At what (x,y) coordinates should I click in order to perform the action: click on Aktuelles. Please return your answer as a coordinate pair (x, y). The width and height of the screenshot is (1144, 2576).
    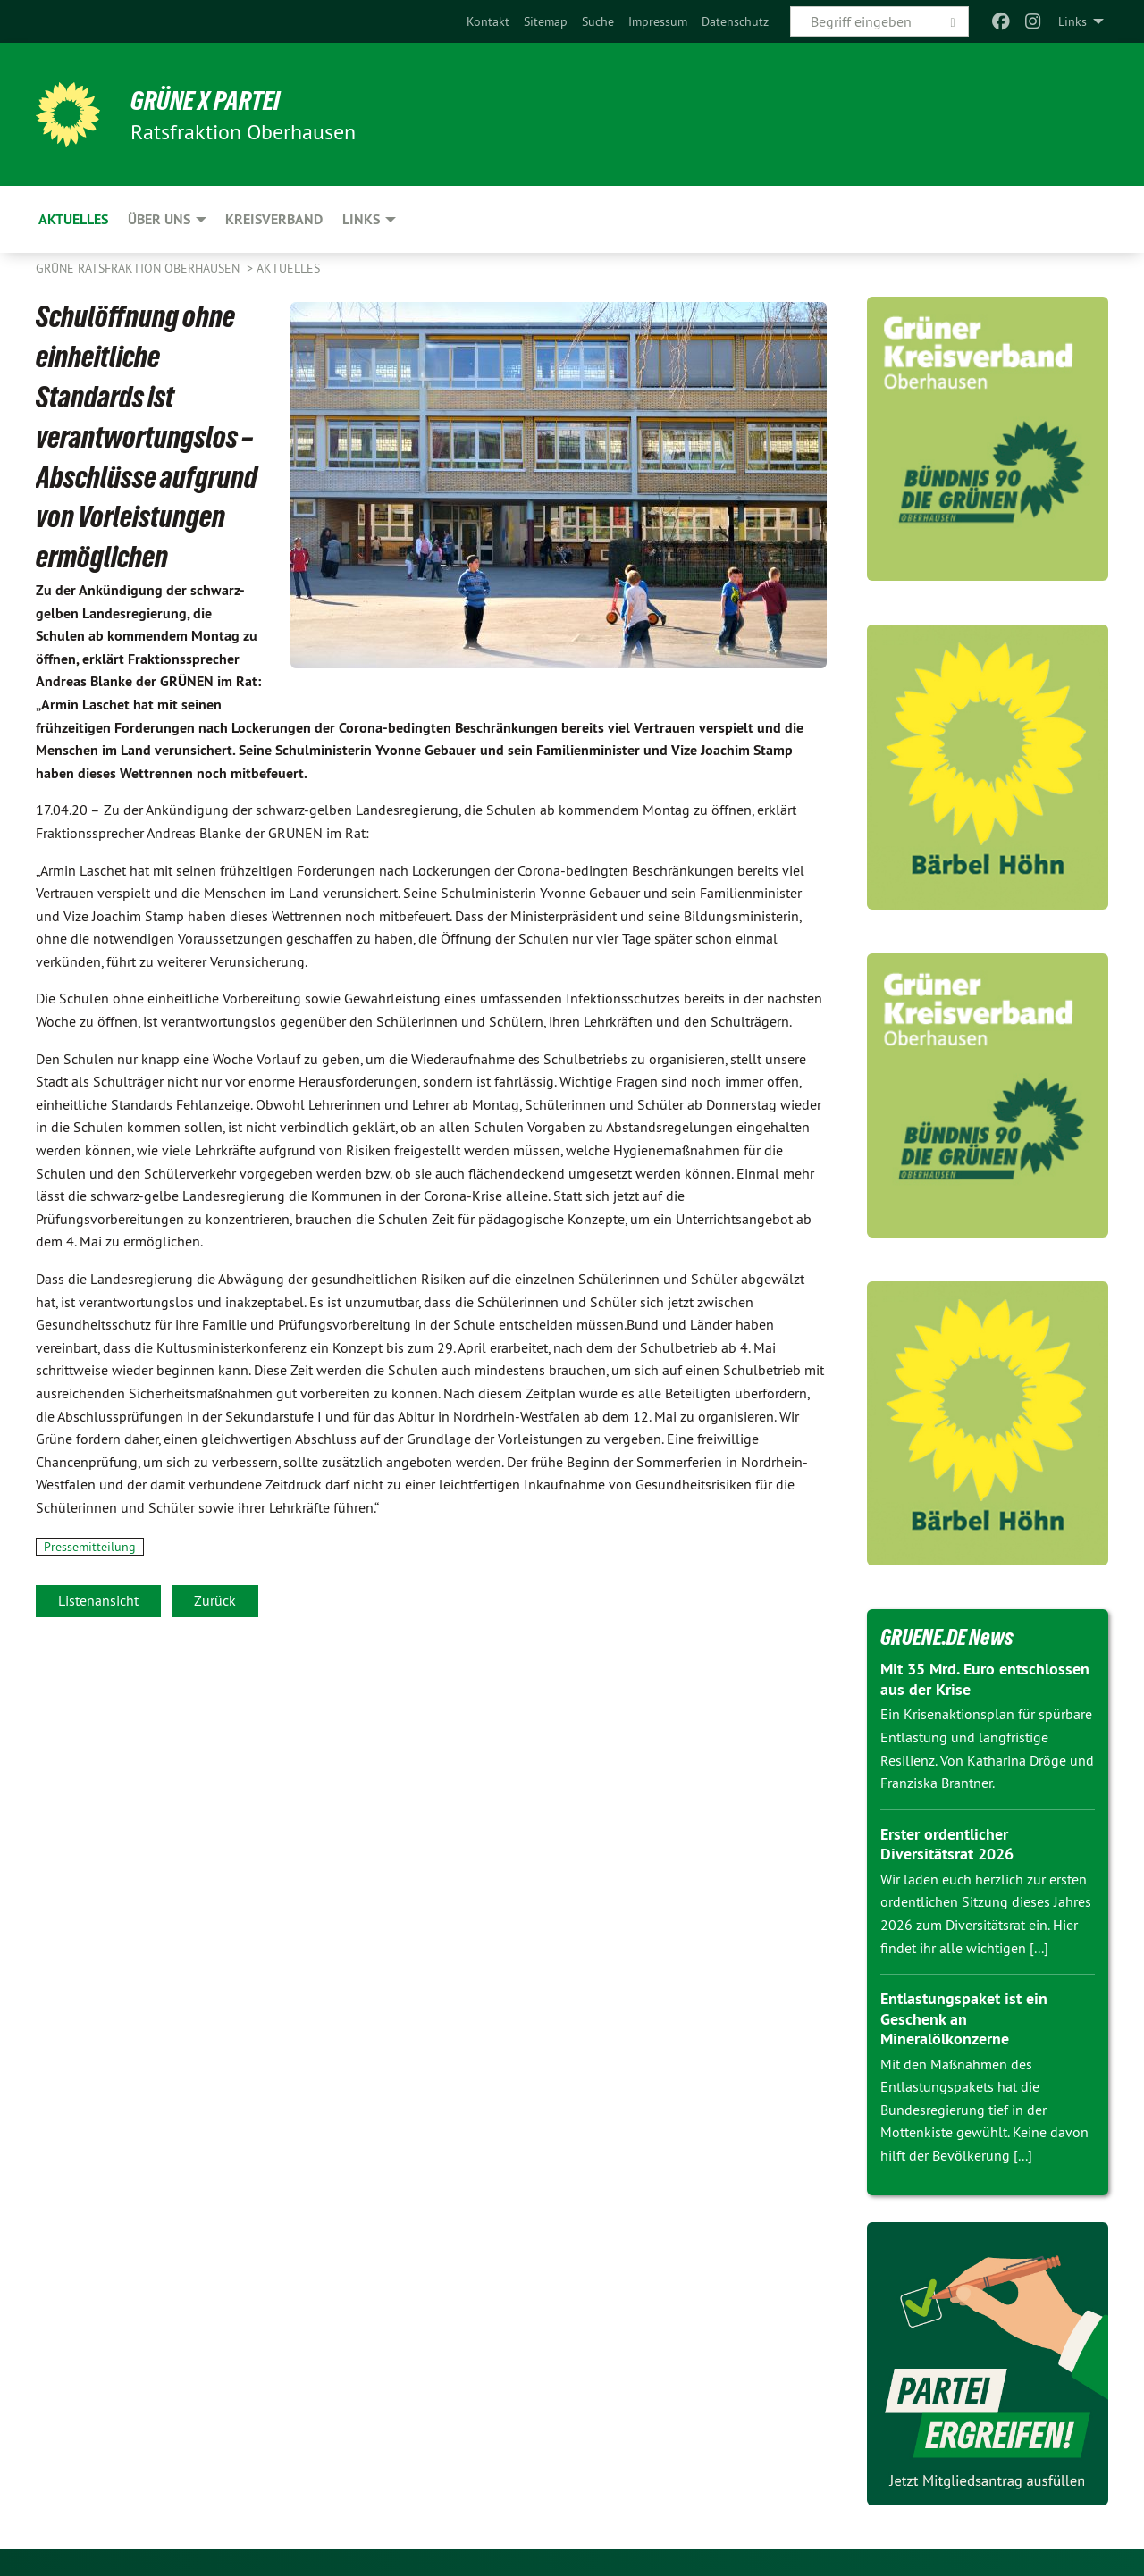
    Looking at the image, I should click on (288, 268).